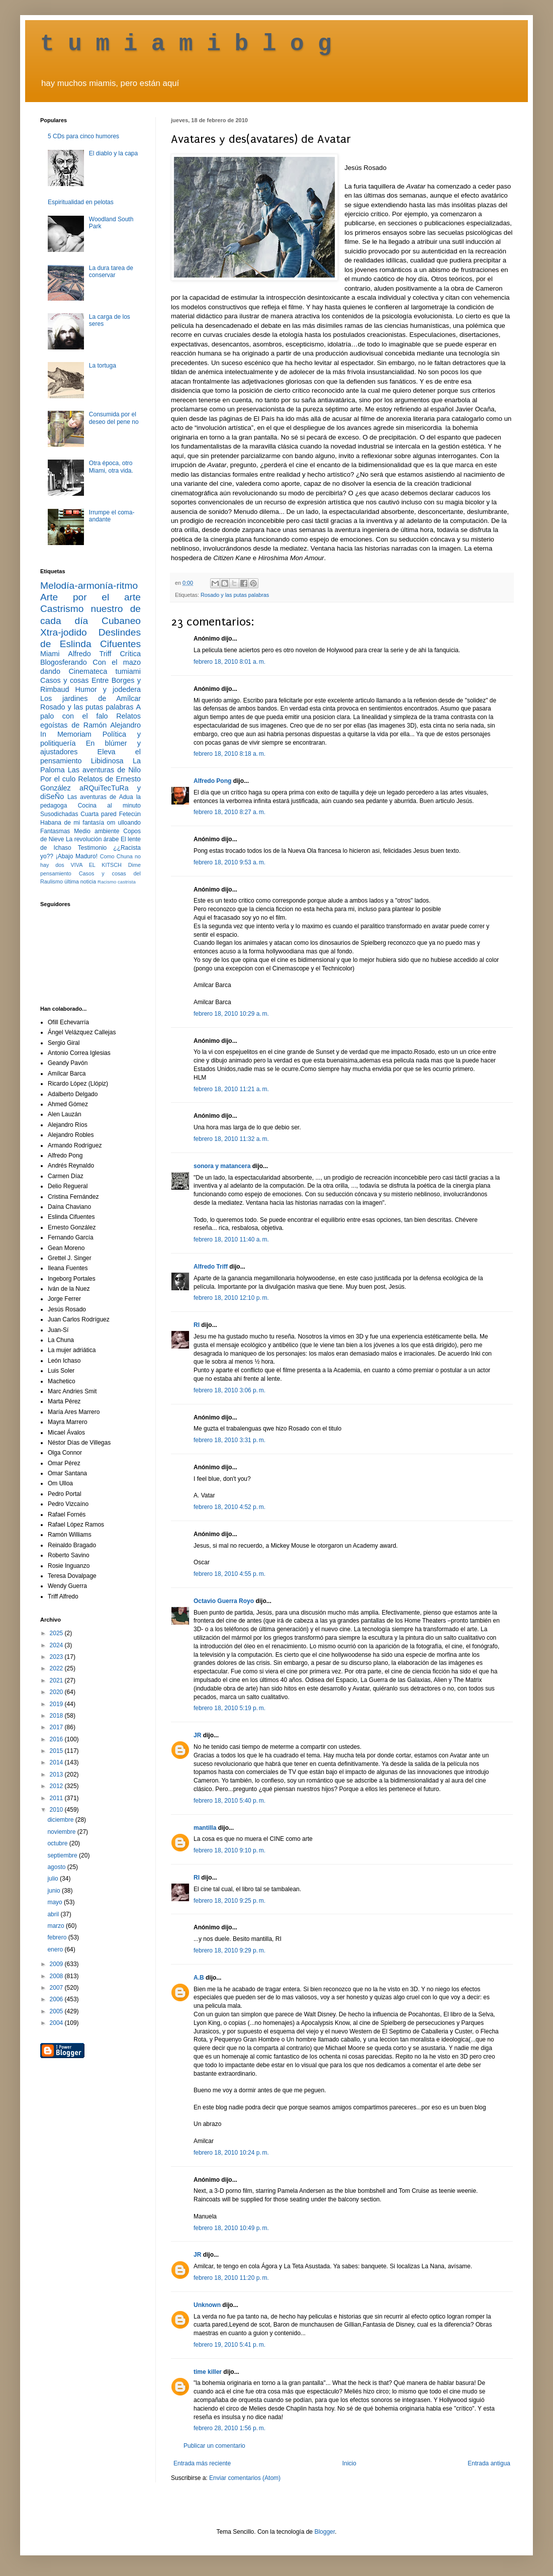 The width and height of the screenshot is (553, 2576). Describe the element at coordinates (111, 271) in the screenshot. I see `La dura tarea de conservar` at that location.